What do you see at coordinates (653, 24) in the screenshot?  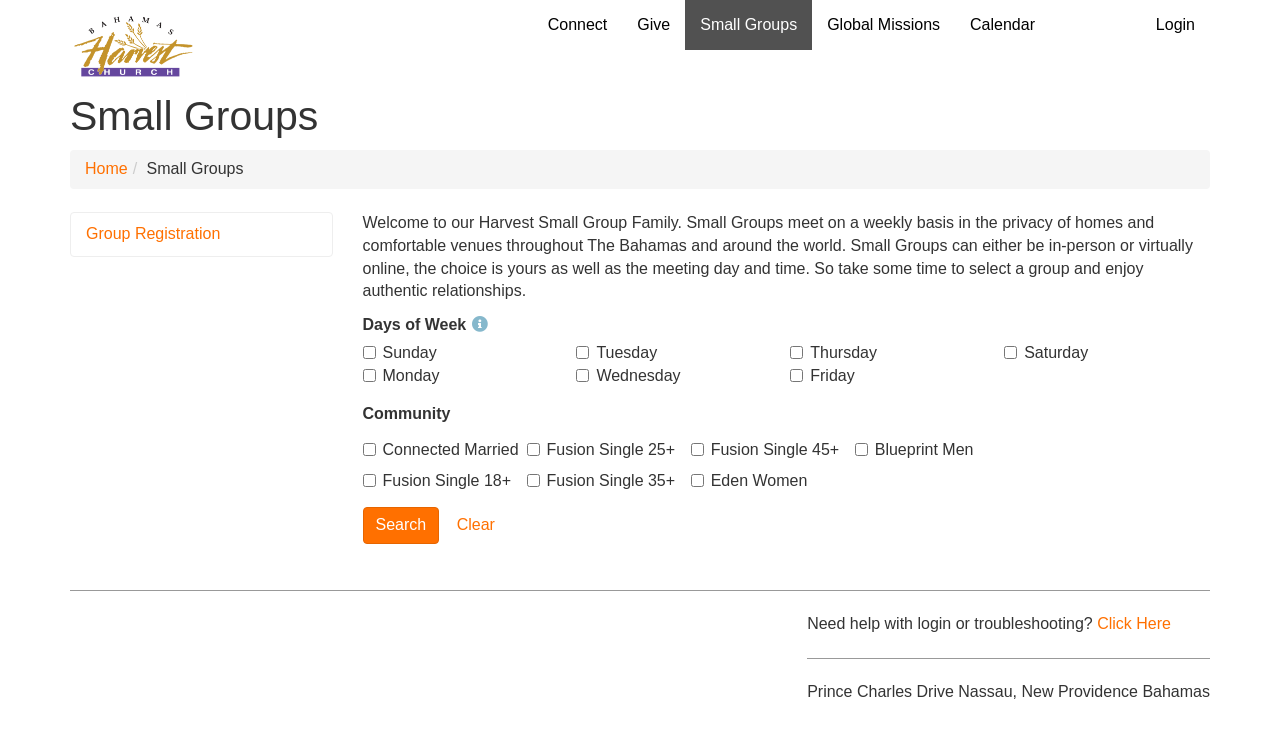 I see `Give` at bounding box center [653, 24].